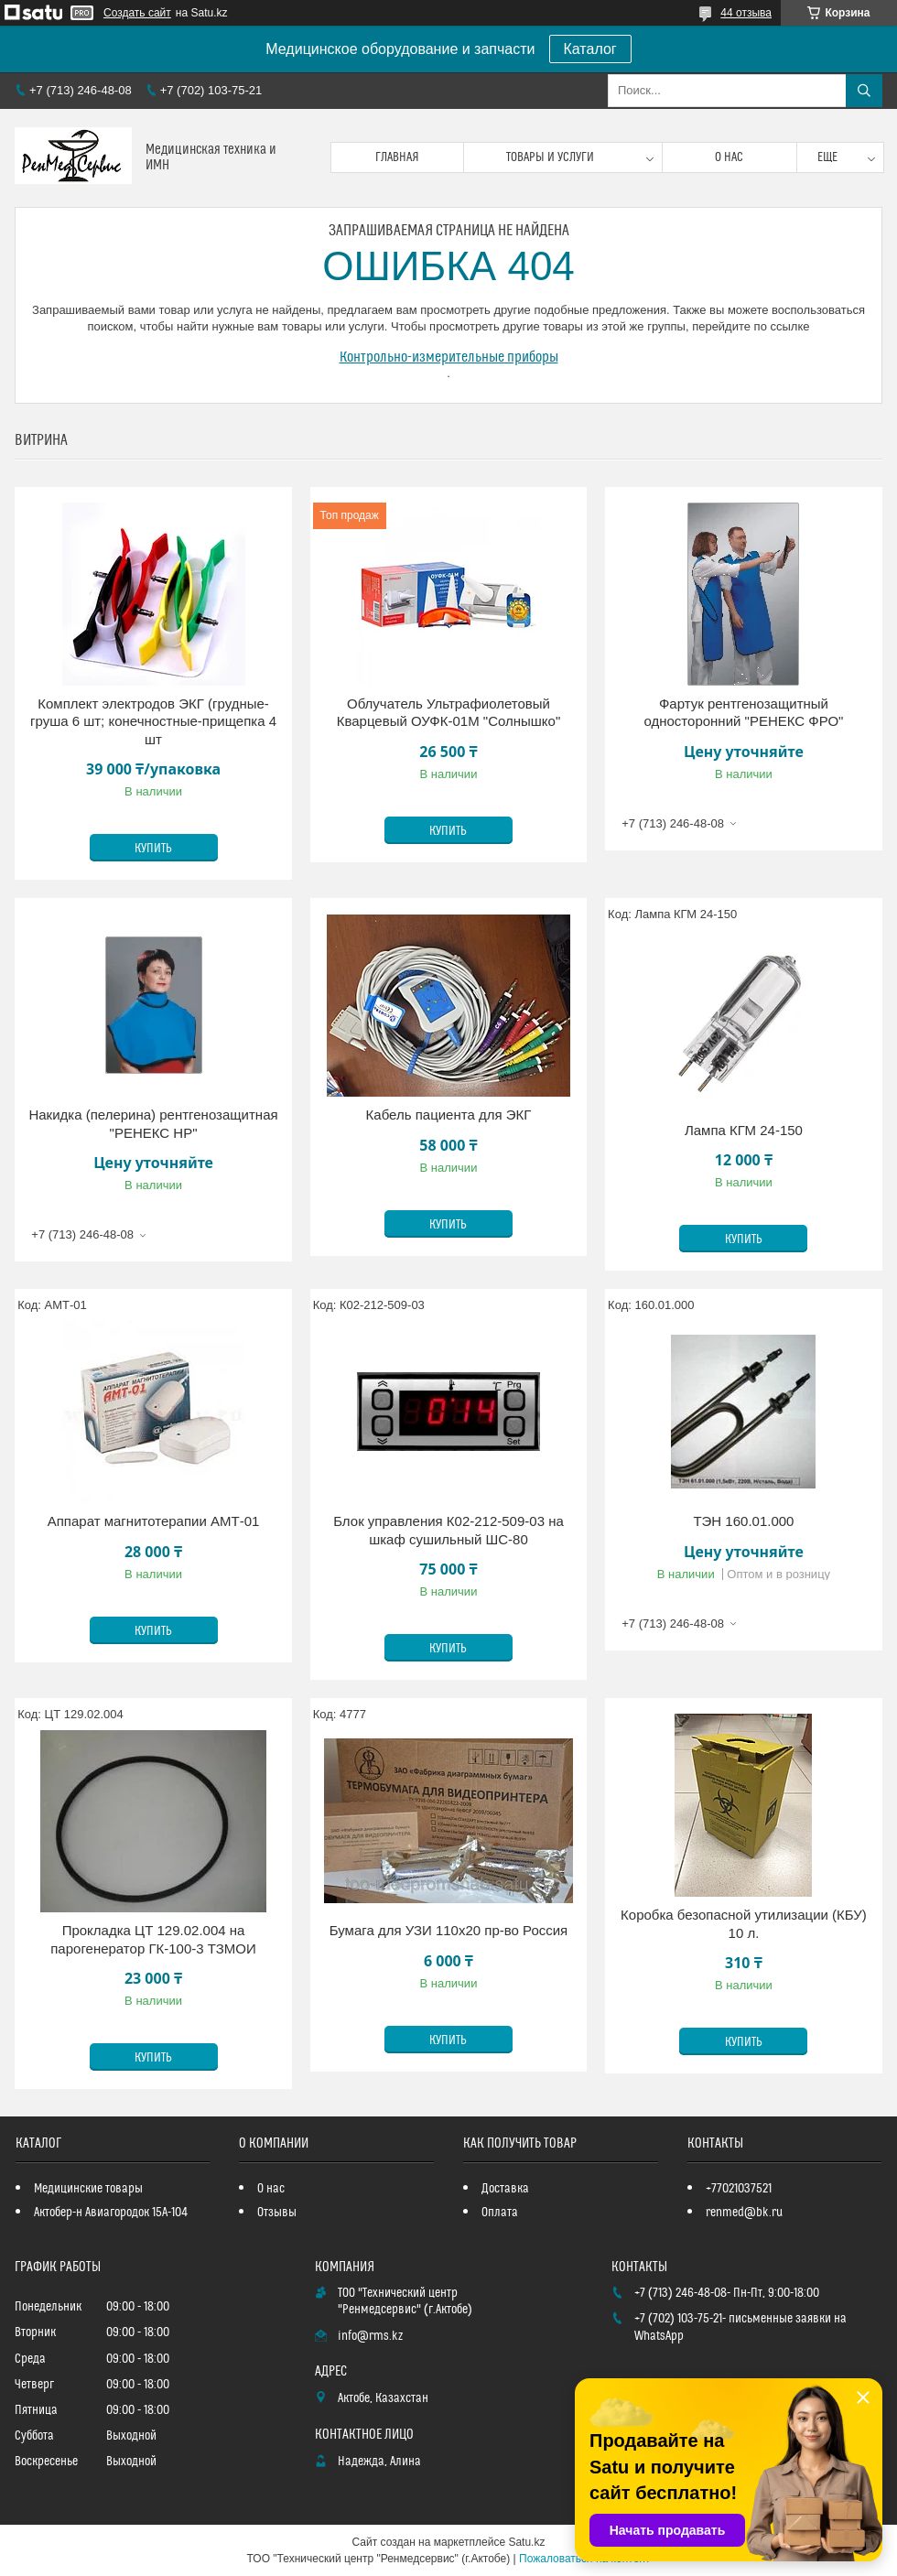 The width and height of the screenshot is (897, 2576). What do you see at coordinates (743, 713) in the screenshot?
I see `Фартук рентгенозащитный односторонний "РЕНЕКС ФРО"` at bounding box center [743, 713].